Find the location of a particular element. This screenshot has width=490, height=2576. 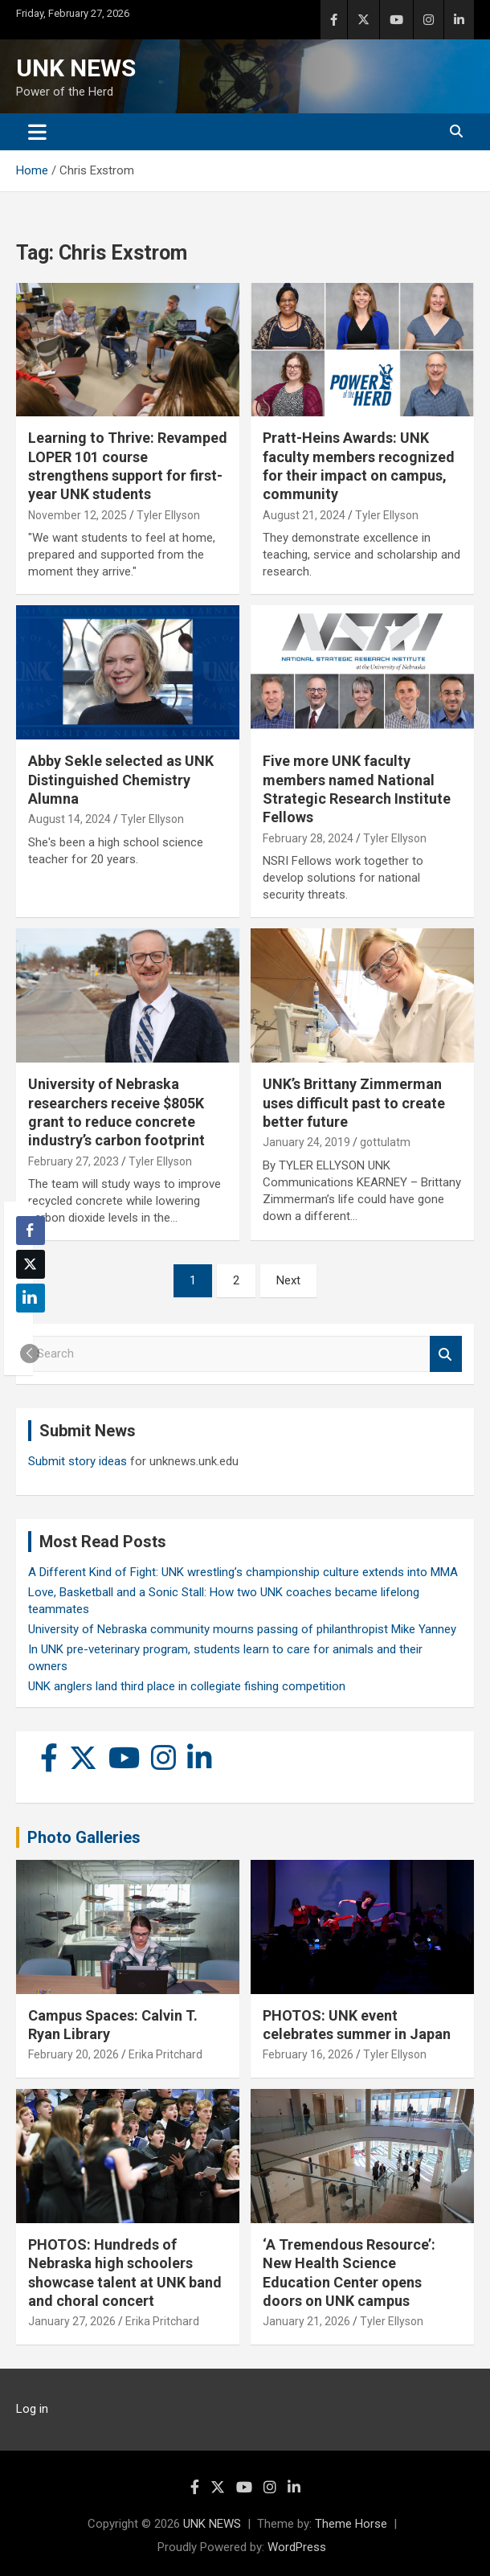

November 12, 2025 is located at coordinates (77, 515).